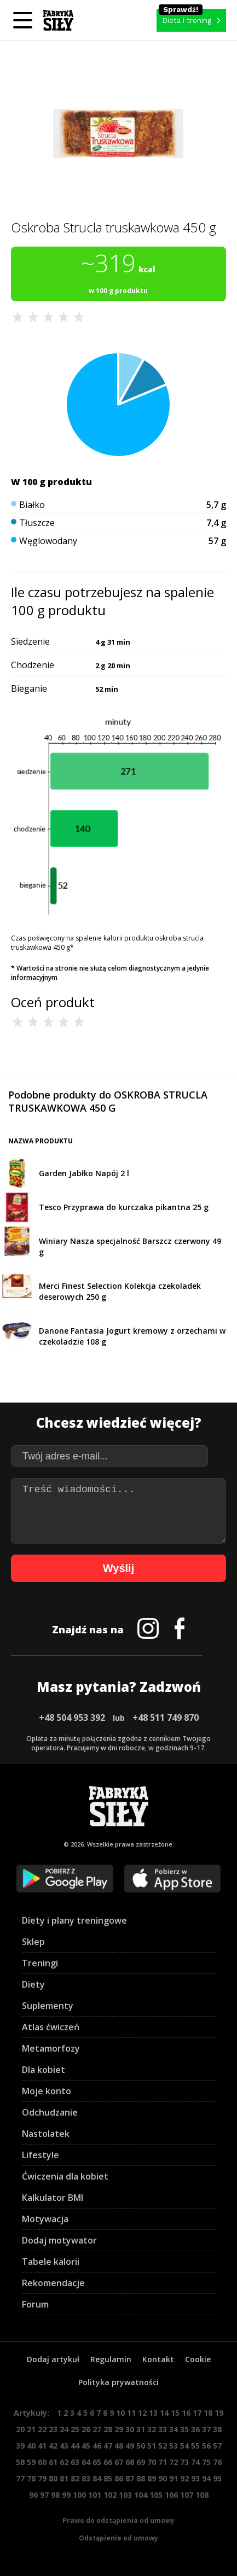 The width and height of the screenshot is (237, 2576). Describe the element at coordinates (97, 2429) in the screenshot. I see `27` at that location.